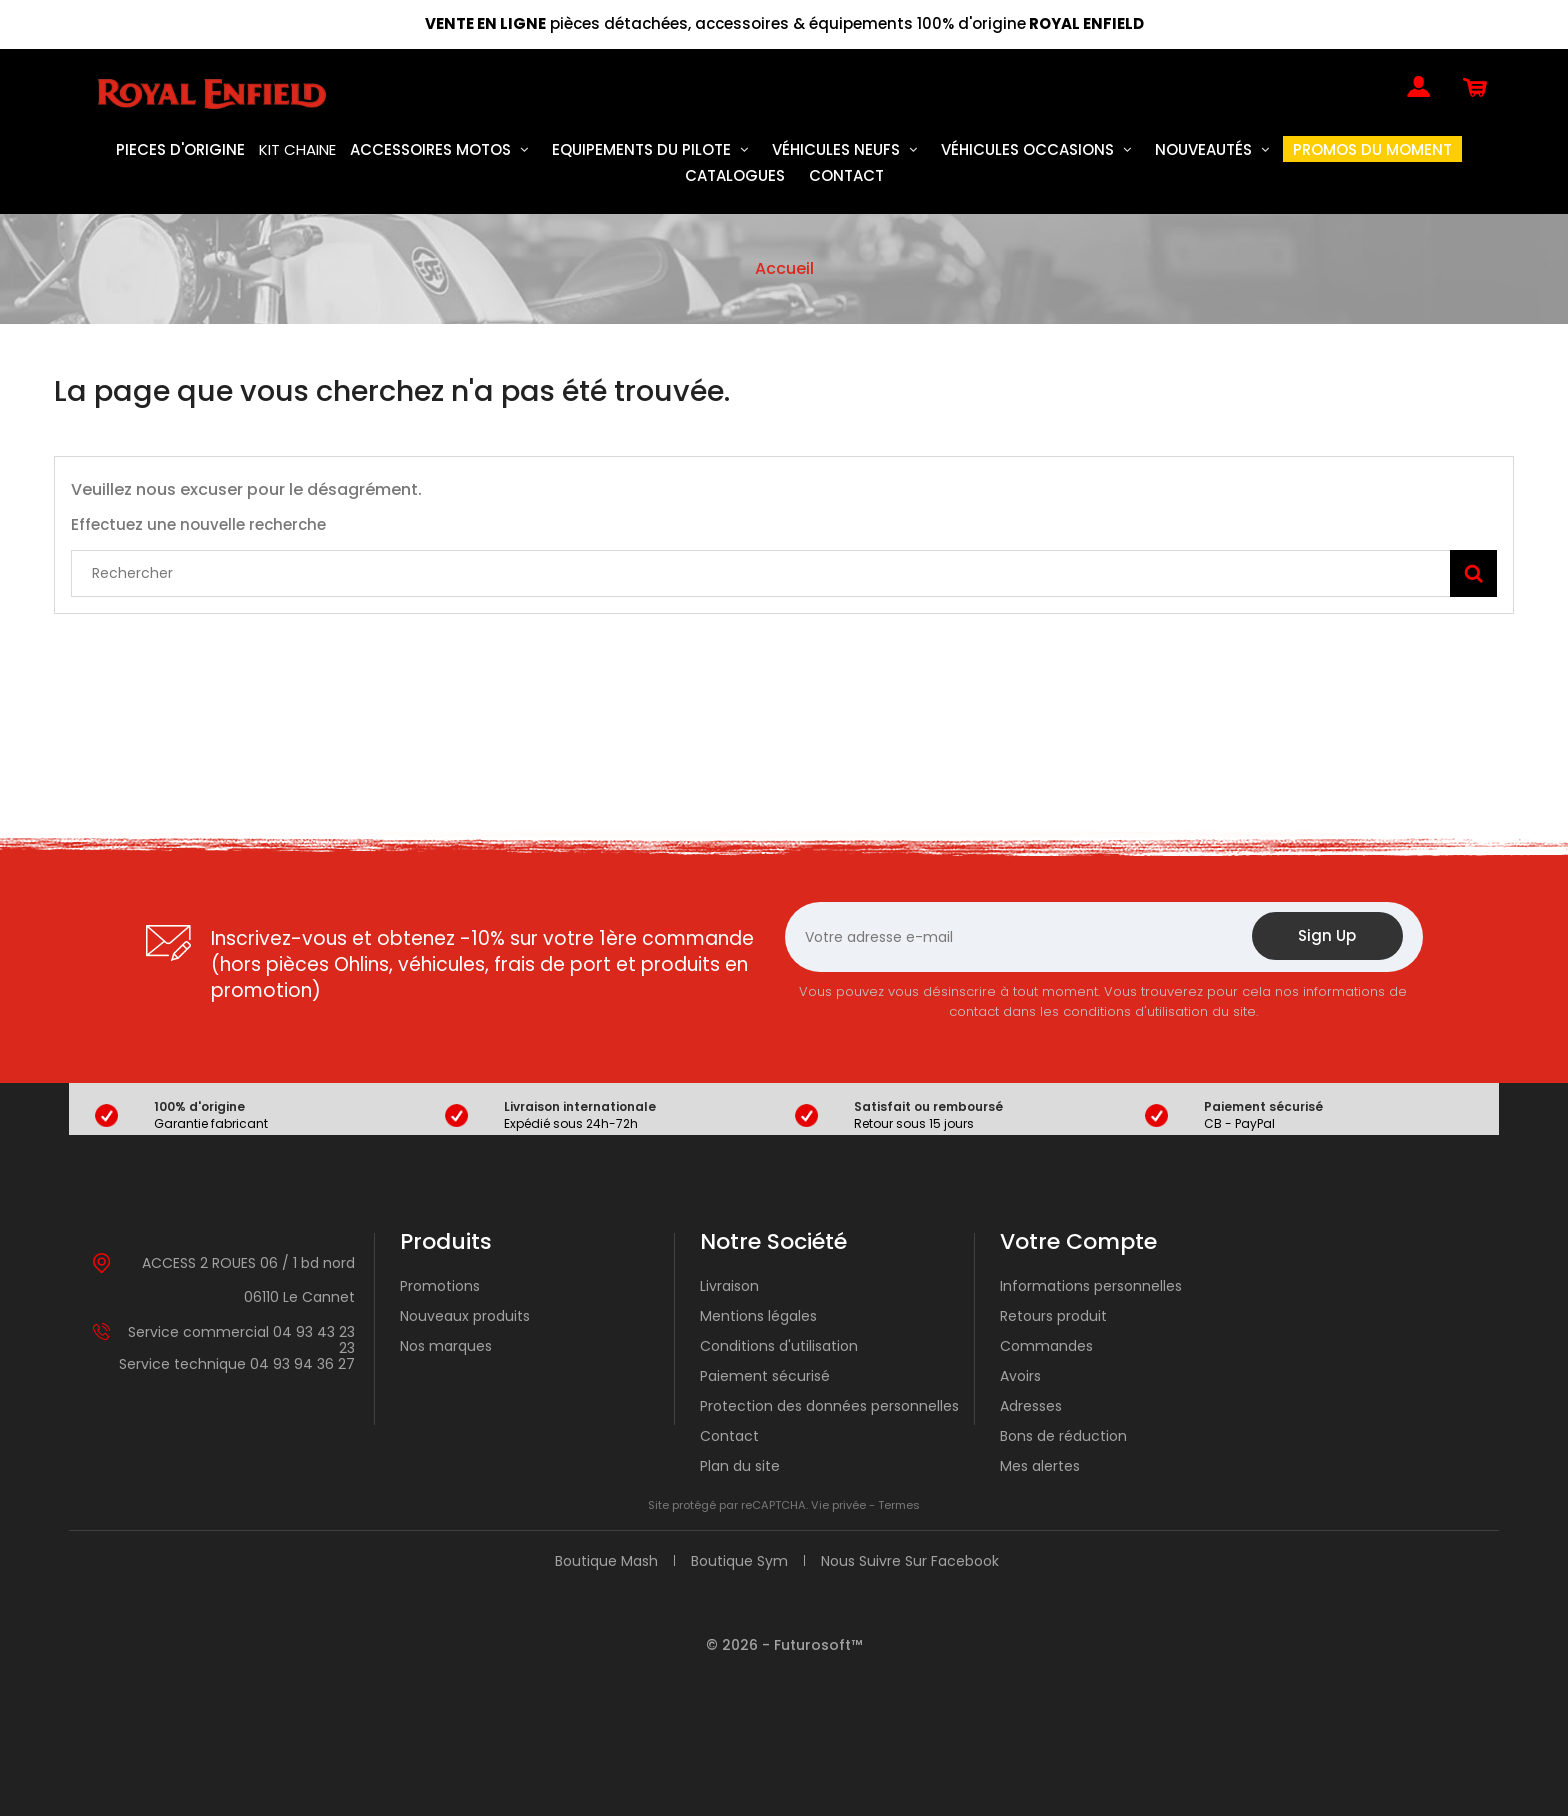  What do you see at coordinates (1031, 1406) in the screenshot?
I see `Adresses` at bounding box center [1031, 1406].